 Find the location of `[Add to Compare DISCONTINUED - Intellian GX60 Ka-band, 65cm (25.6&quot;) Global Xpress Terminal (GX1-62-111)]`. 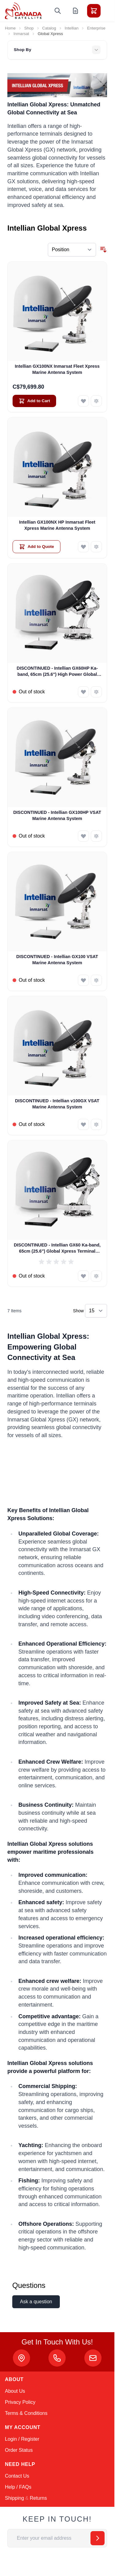

[Add to Compare DISCONTINUED - Intellian GX60 Ka-band, 65cm (25.6&quot;) Global Xpress Terminal (GX1-62-111)] is located at coordinates (96, 1276).